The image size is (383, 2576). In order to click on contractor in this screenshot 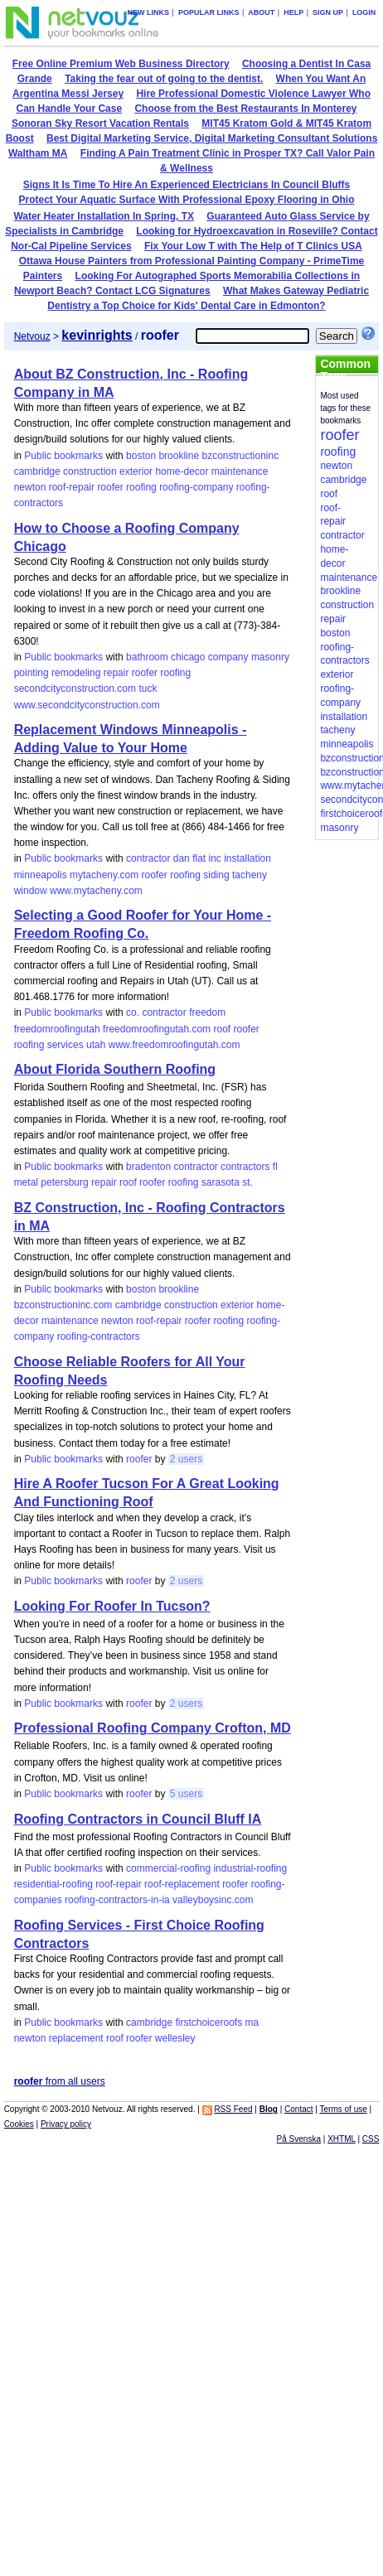, I will do `click(148, 858)`.